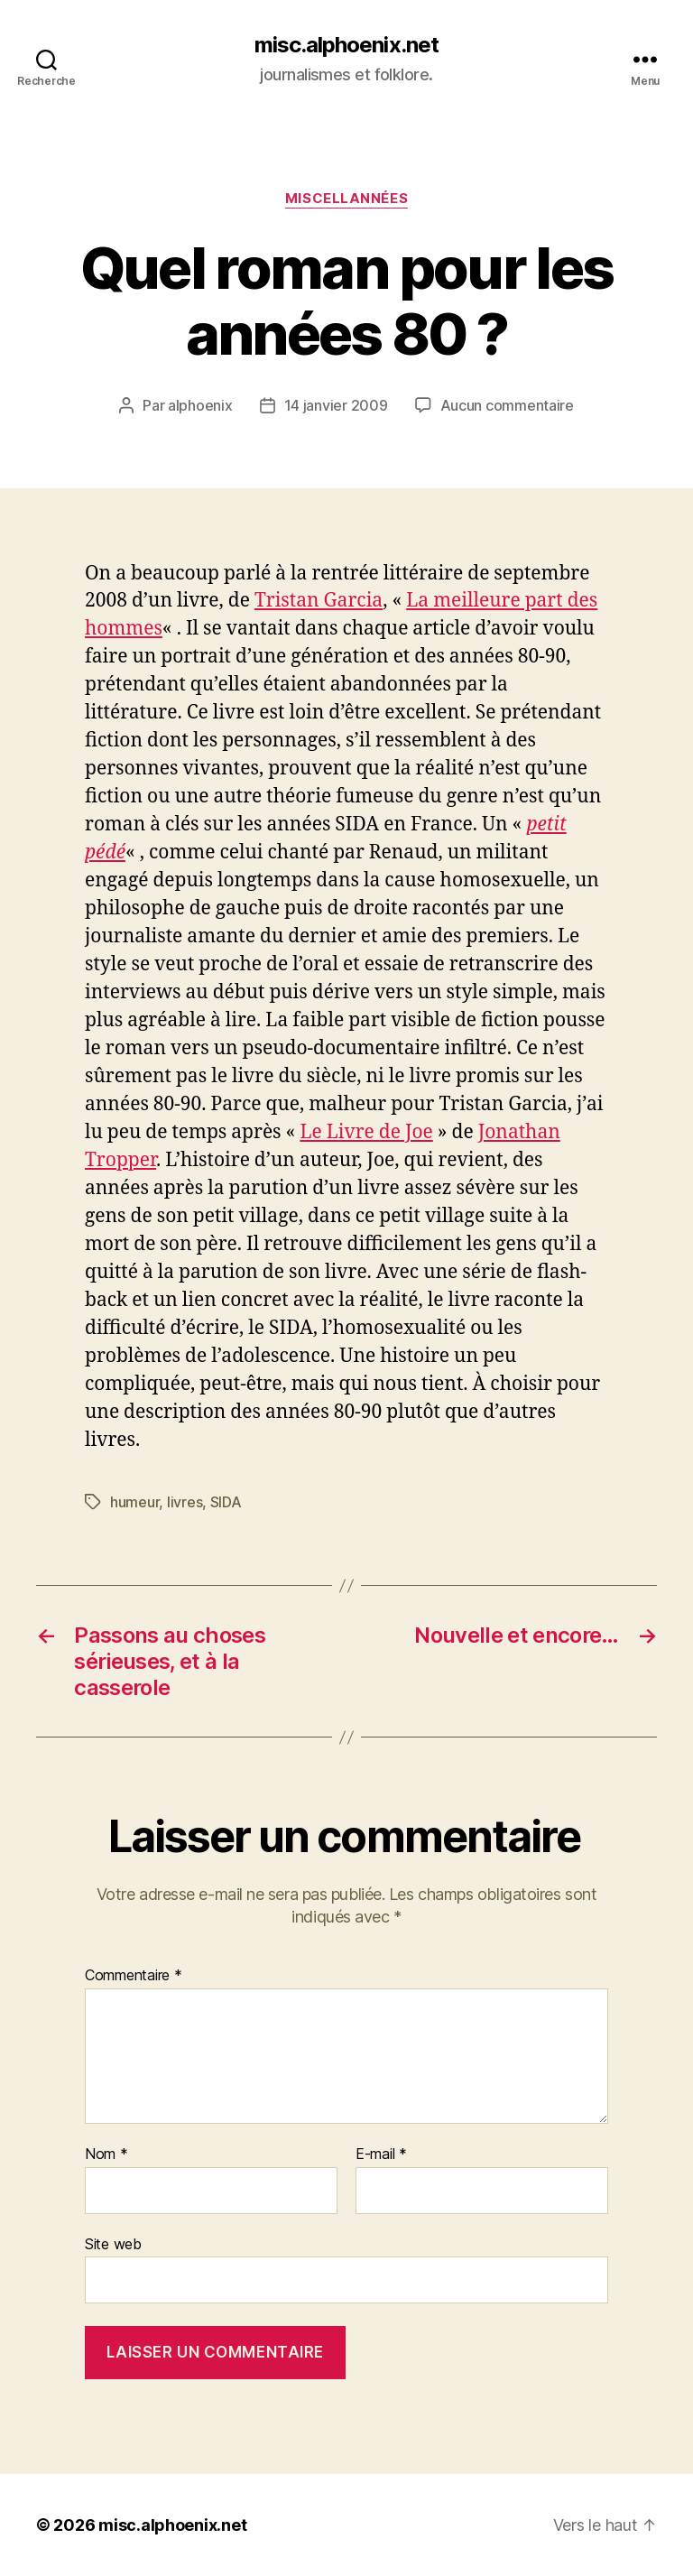 The height and width of the screenshot is (2576, 693). Describe the element at coordinates (346, 45) in the screenshot. I see `misc.alphoenix.net` at that location.